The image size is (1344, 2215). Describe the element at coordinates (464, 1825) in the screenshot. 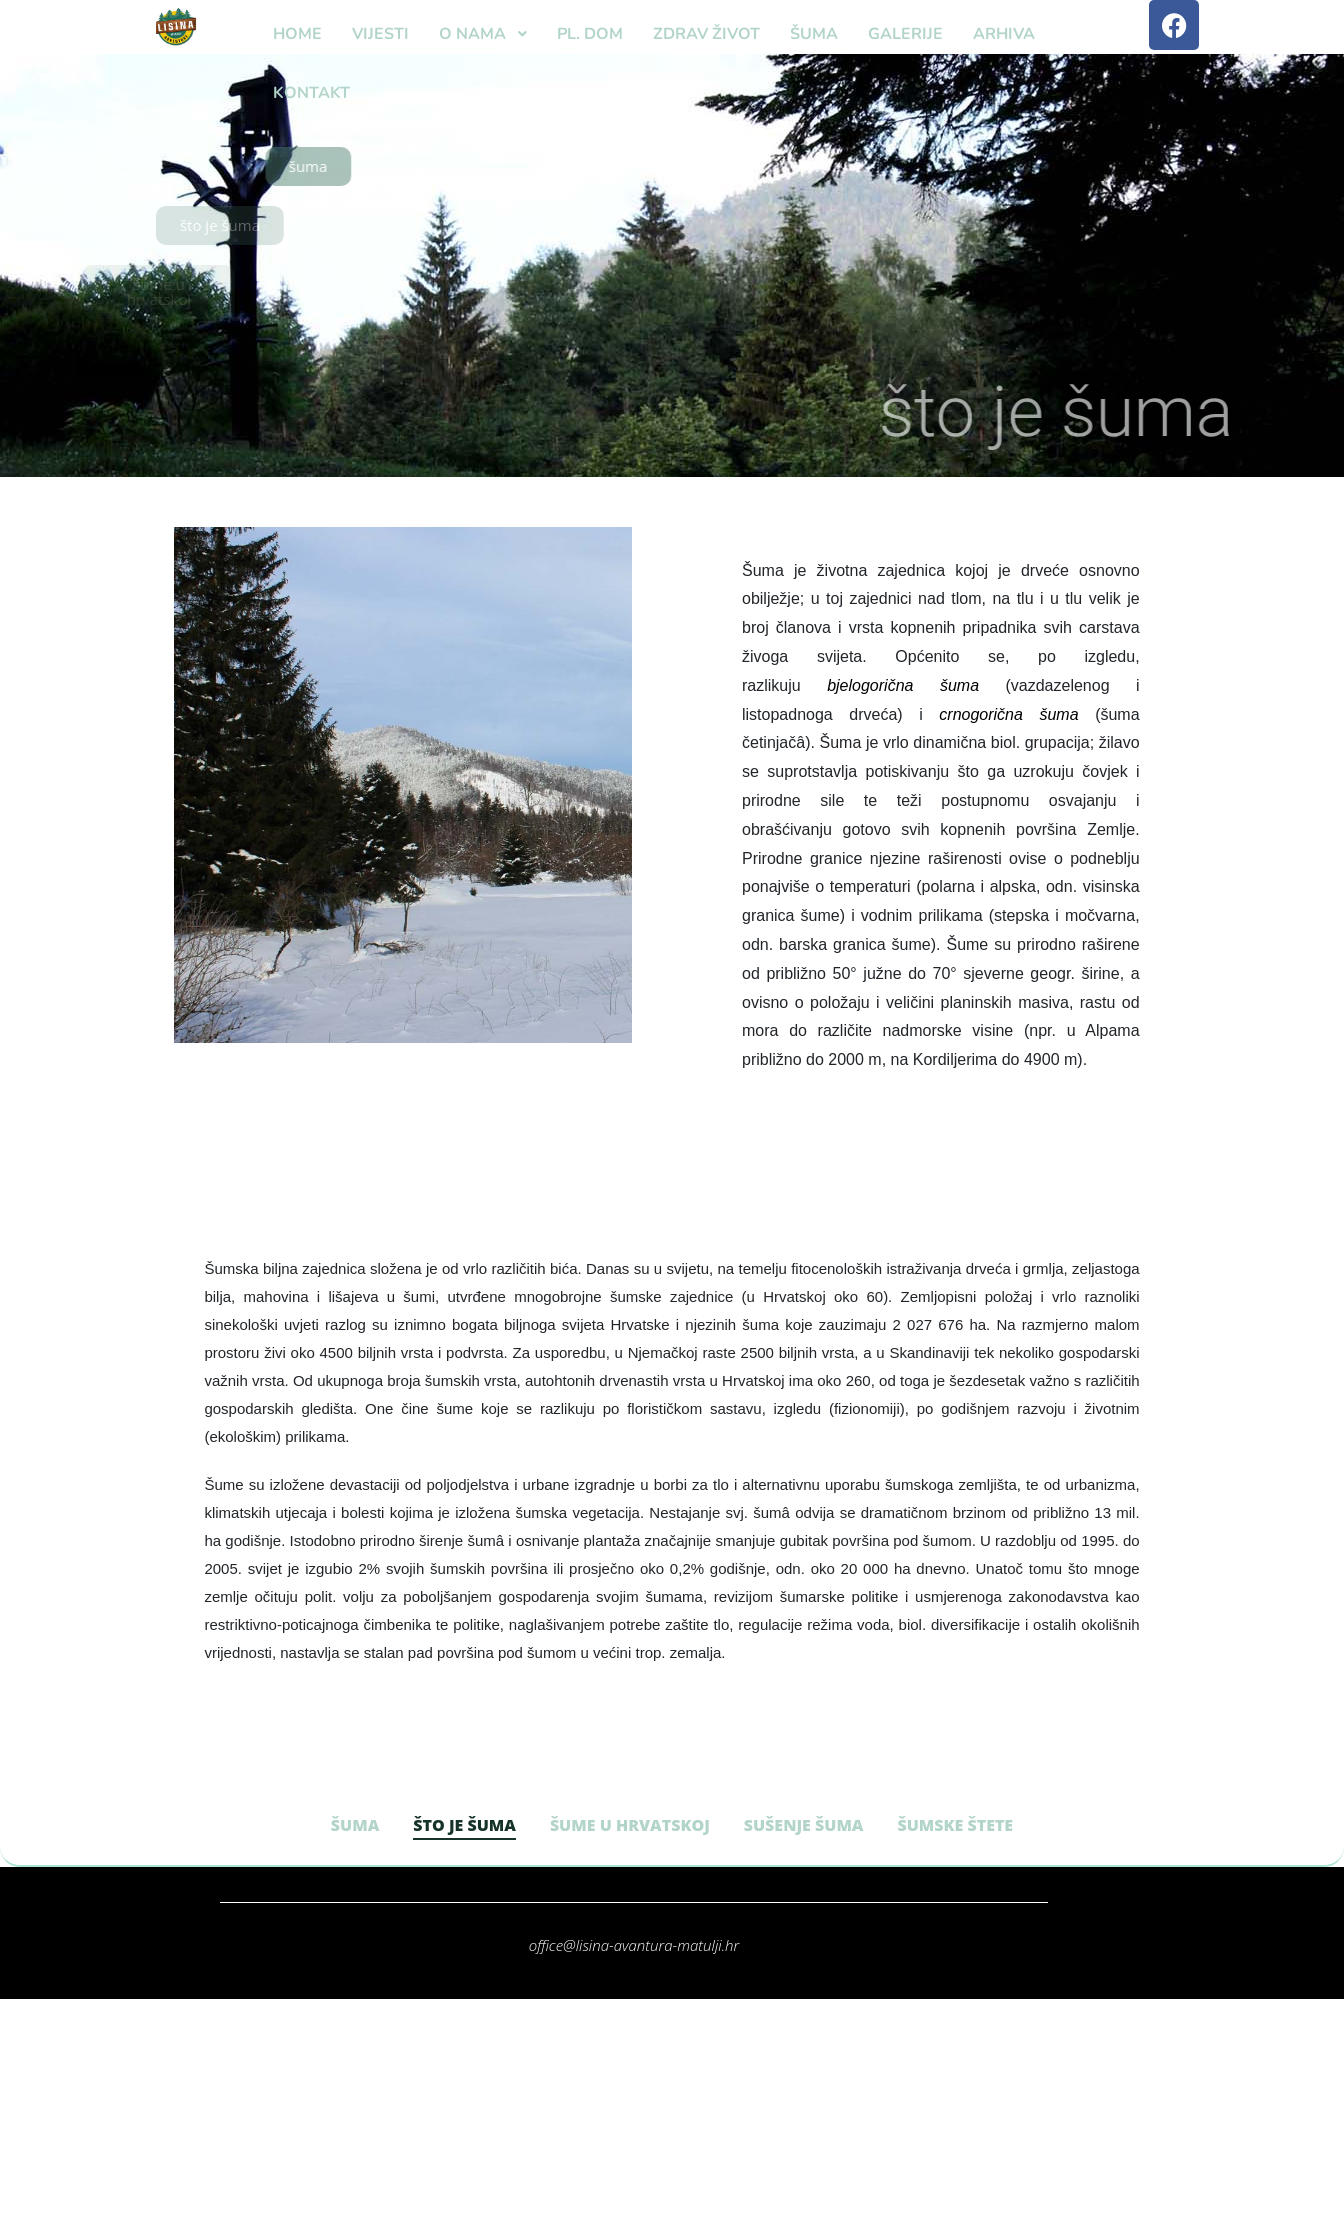

I see `ŠTO JE ŠUMA` at that location.